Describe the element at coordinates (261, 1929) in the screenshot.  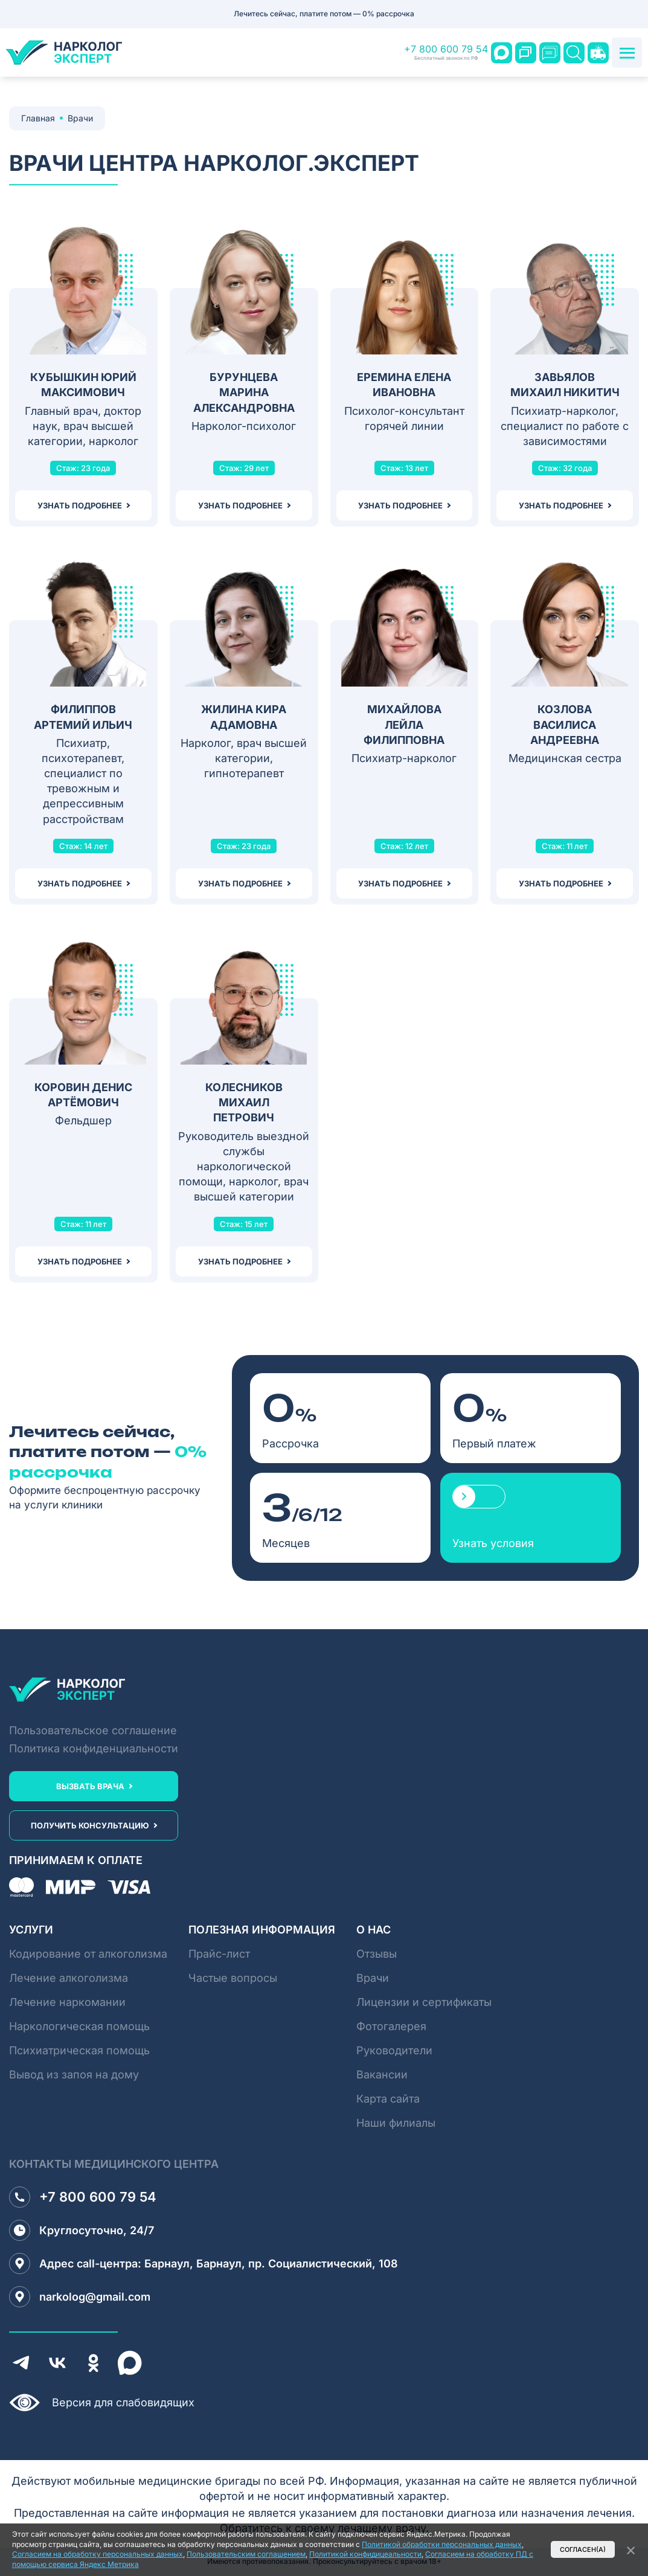
I see `Полезная информация` at that location.